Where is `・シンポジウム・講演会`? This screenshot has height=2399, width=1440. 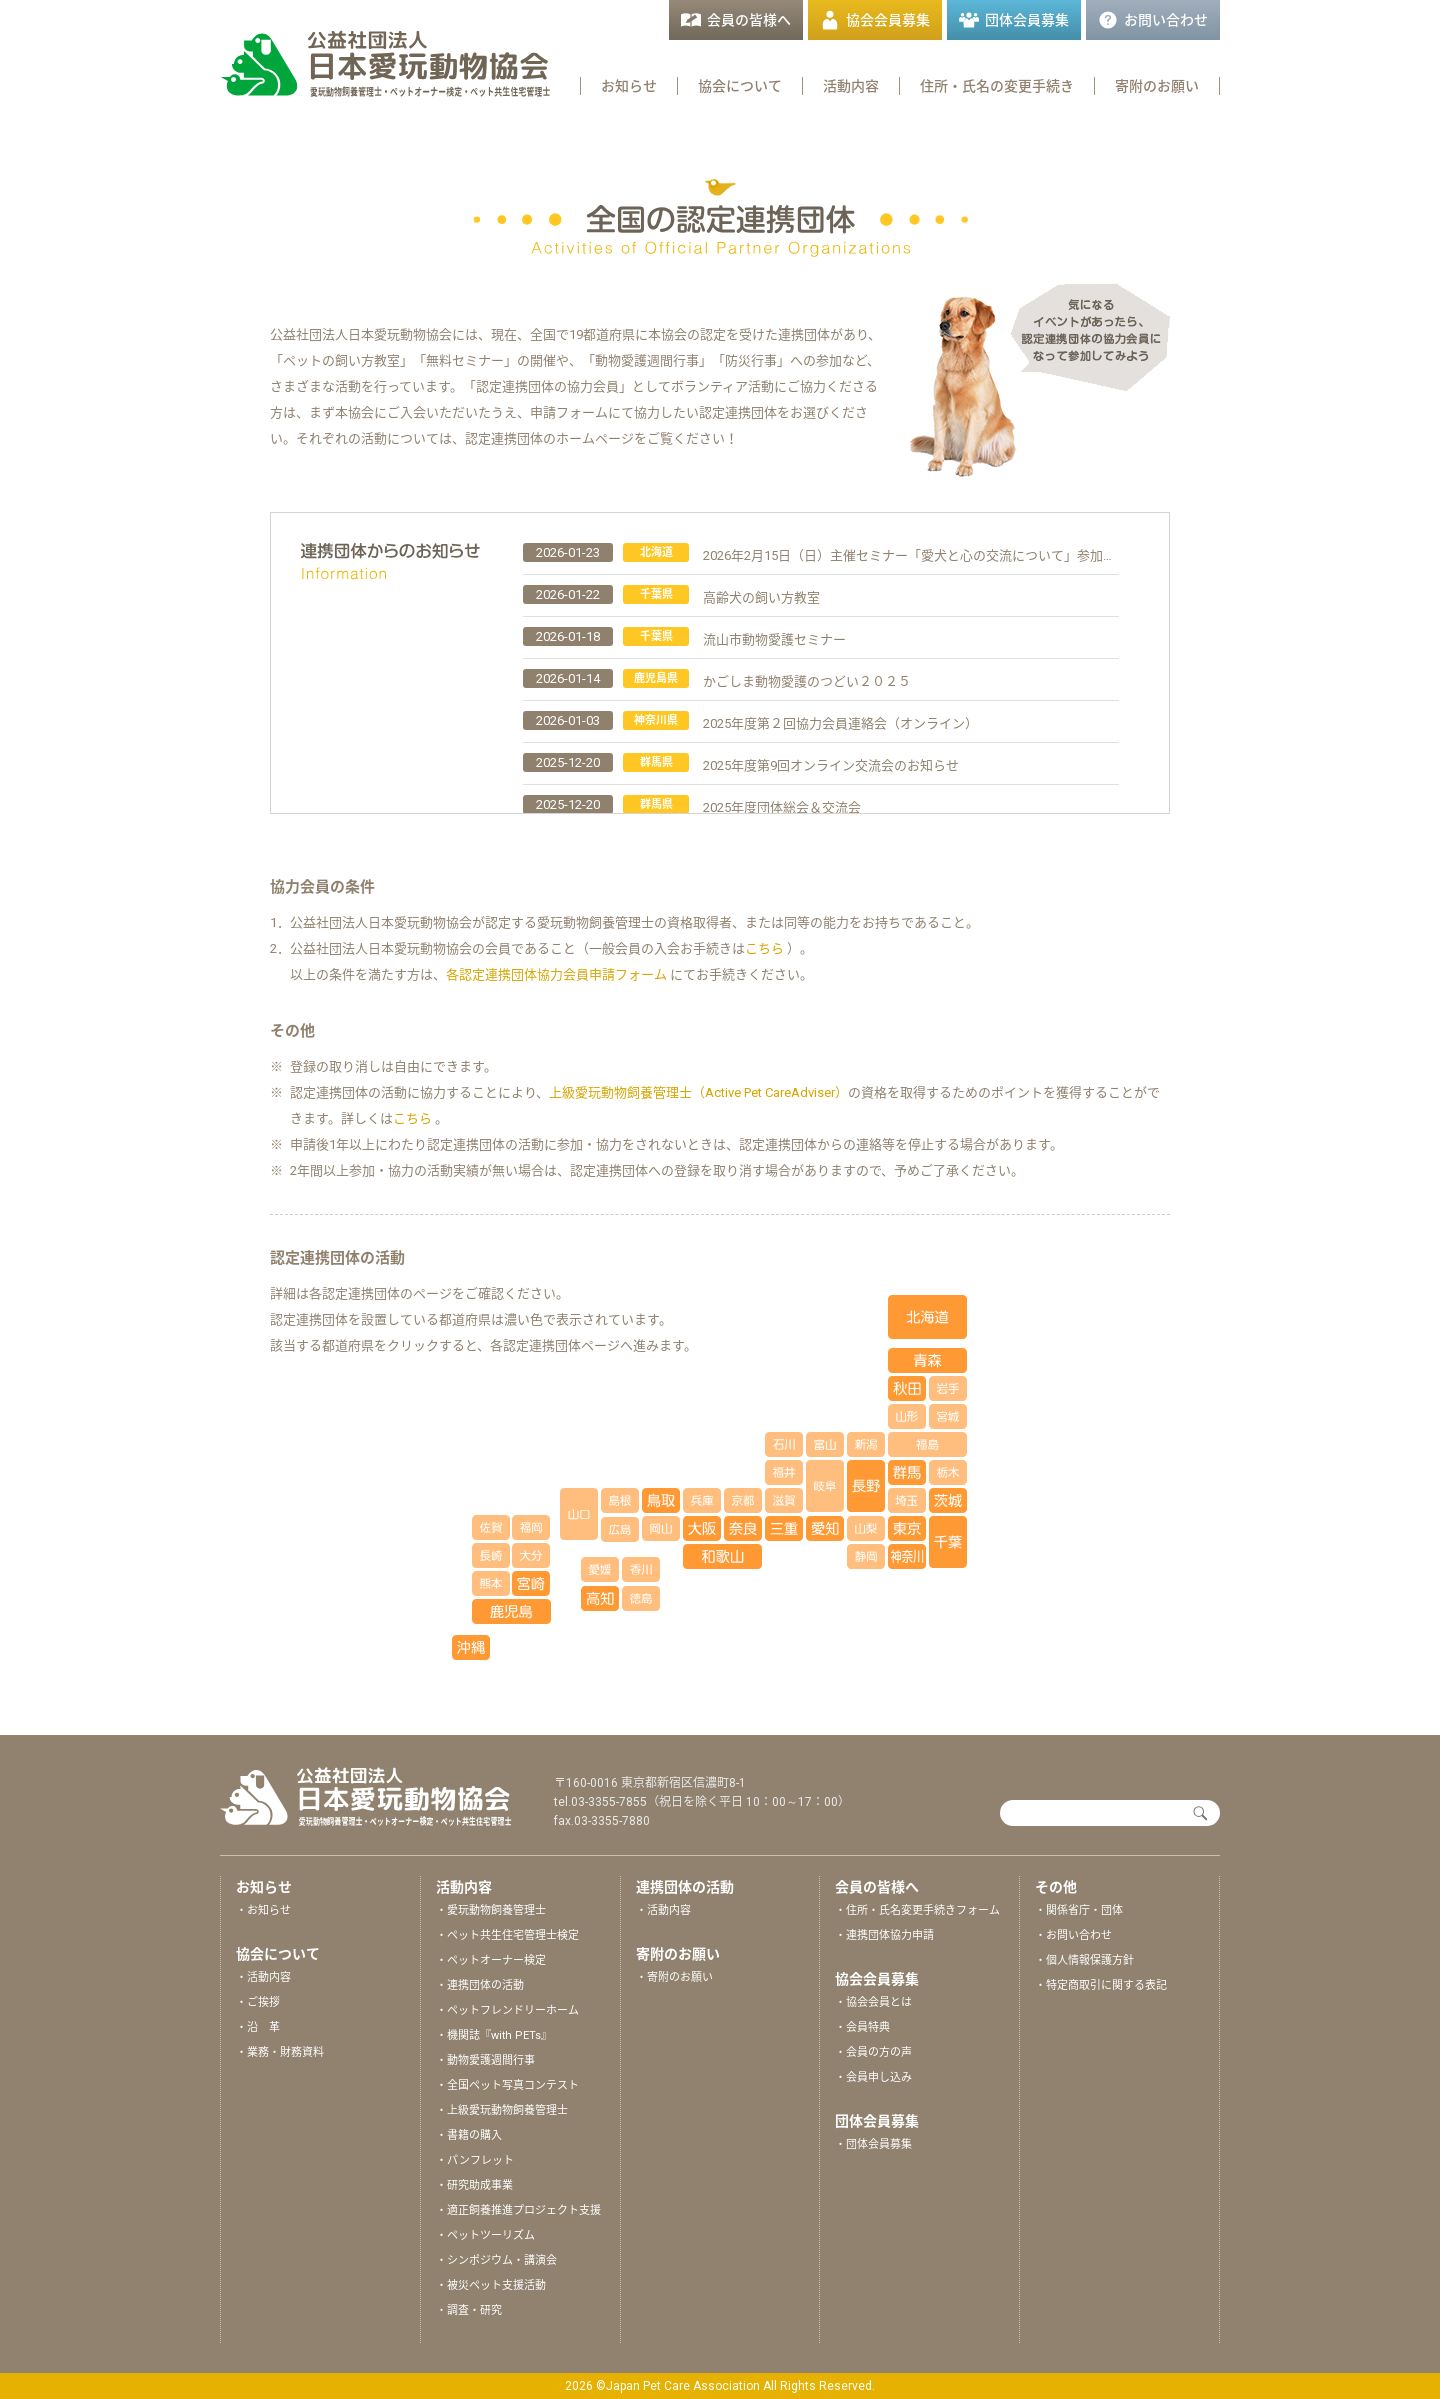 ・シンポジウム・講演会 is located at coordinates (496, 2260).